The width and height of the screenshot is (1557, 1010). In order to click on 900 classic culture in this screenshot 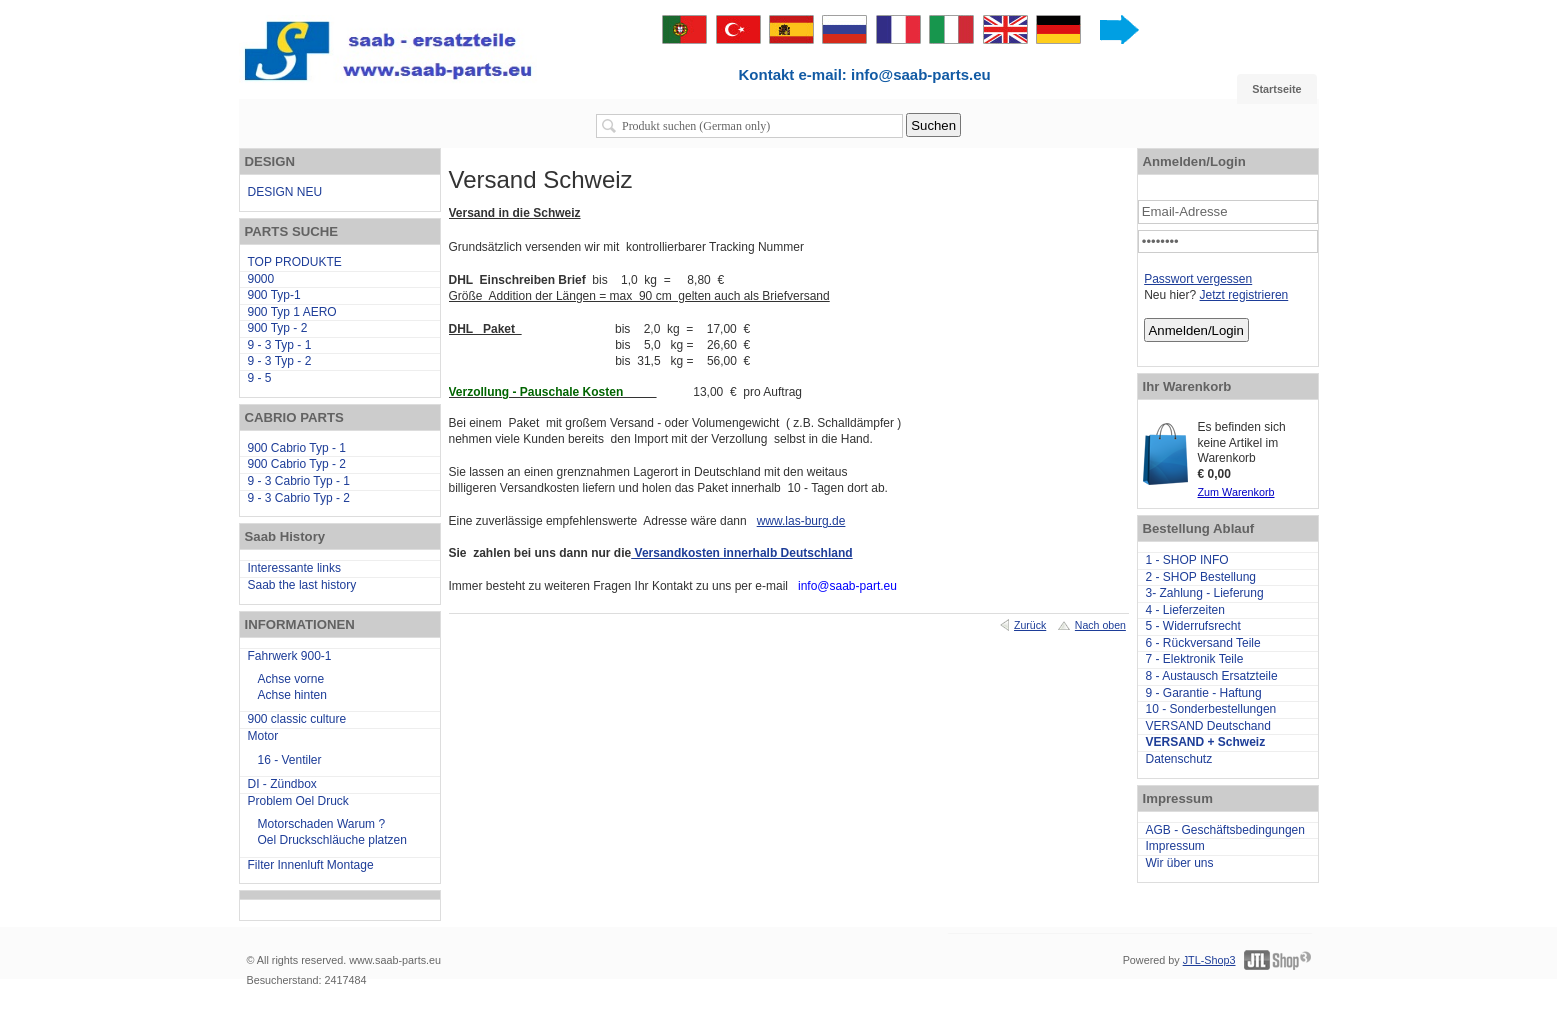, I will do `click(297, 719)`.